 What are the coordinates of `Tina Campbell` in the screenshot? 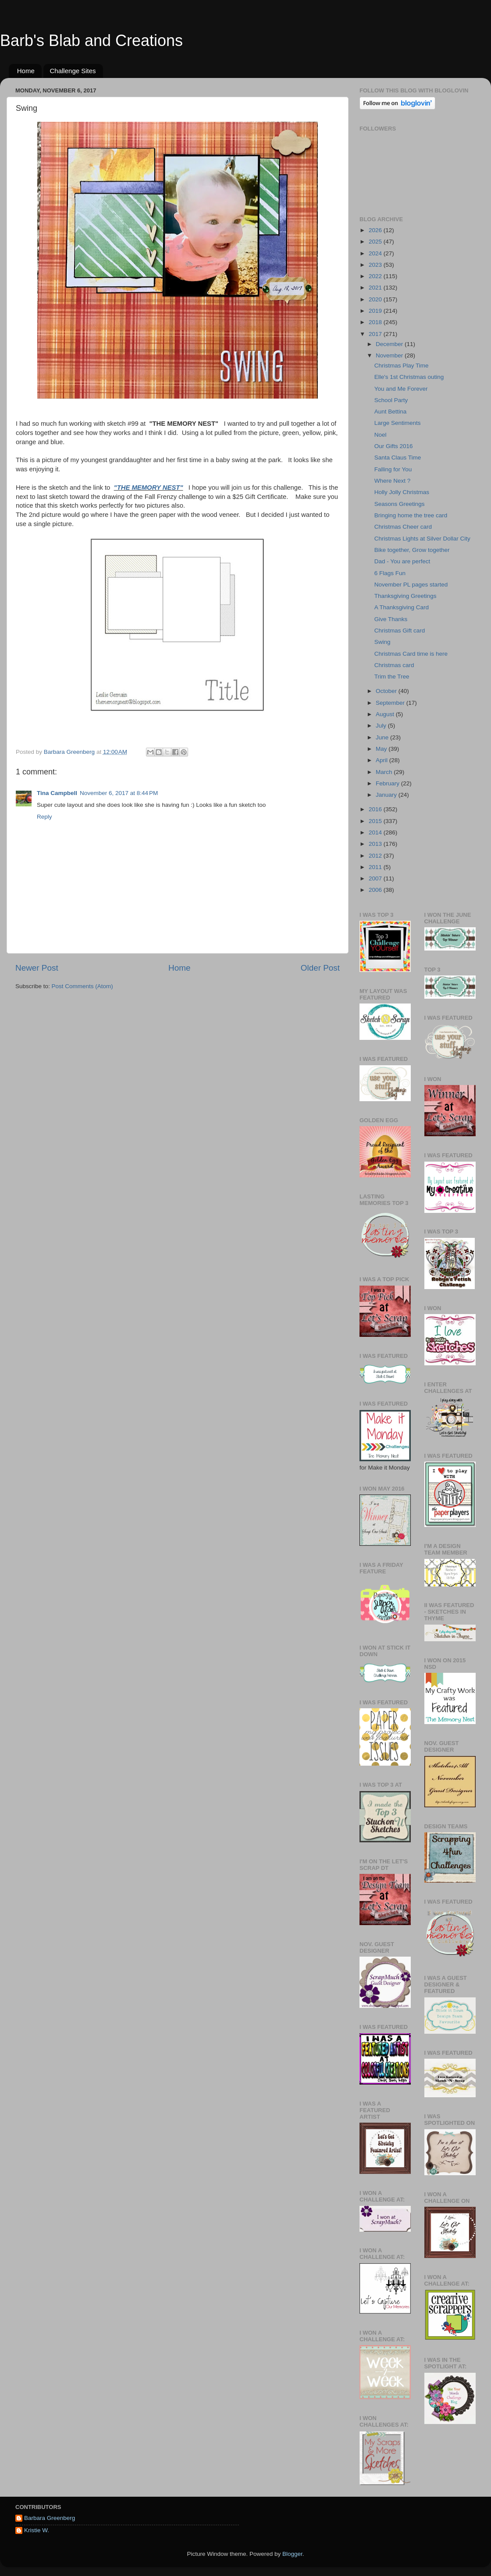 It's located at (57, 793).